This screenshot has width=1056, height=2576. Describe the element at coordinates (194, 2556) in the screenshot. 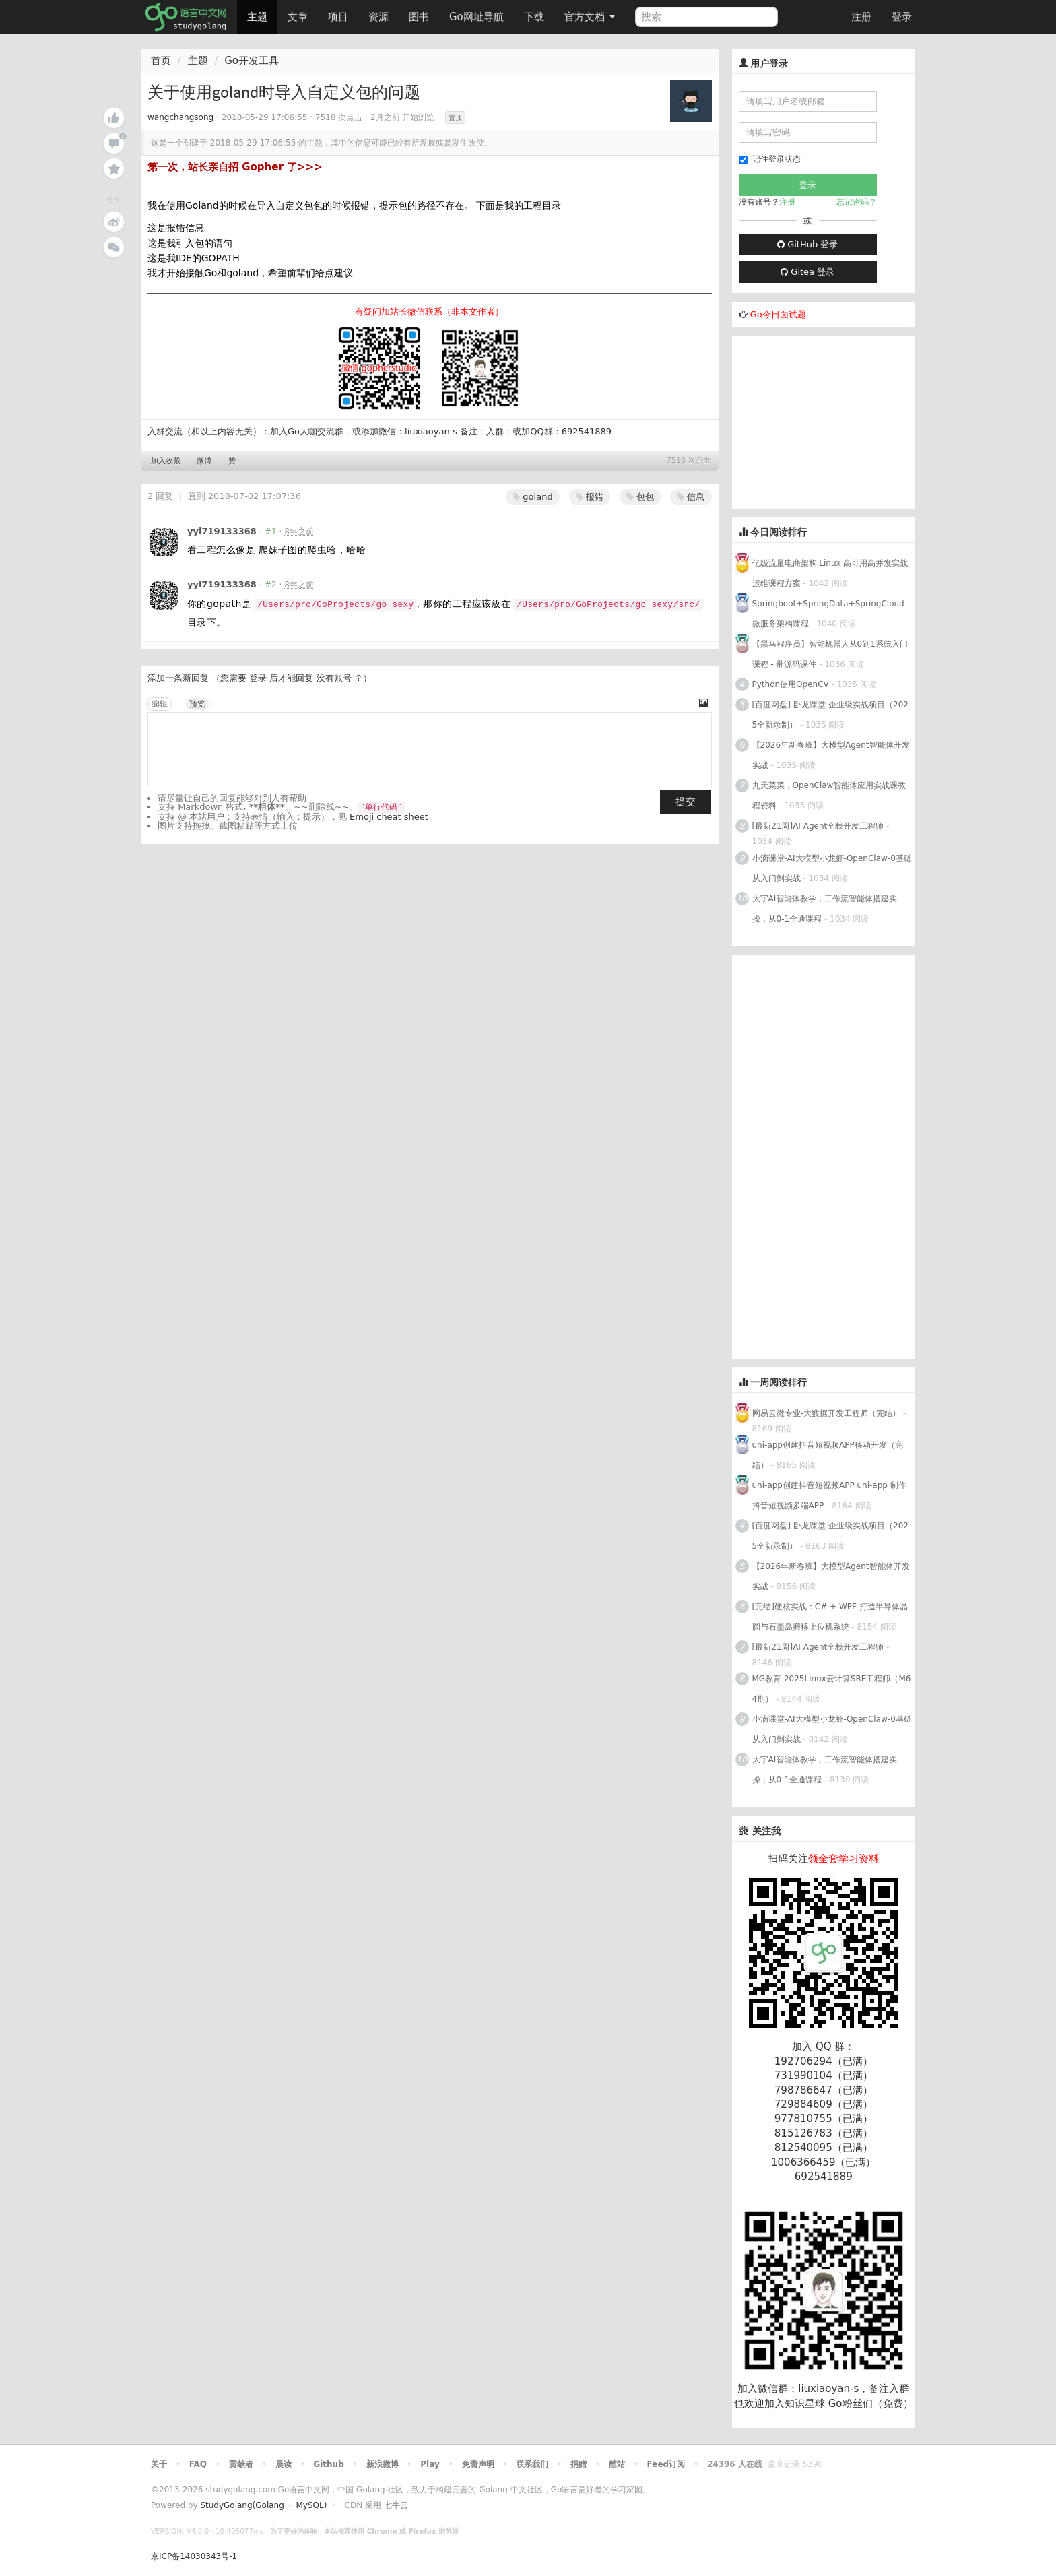

I see `京ICP备14030343号-1` at that location.